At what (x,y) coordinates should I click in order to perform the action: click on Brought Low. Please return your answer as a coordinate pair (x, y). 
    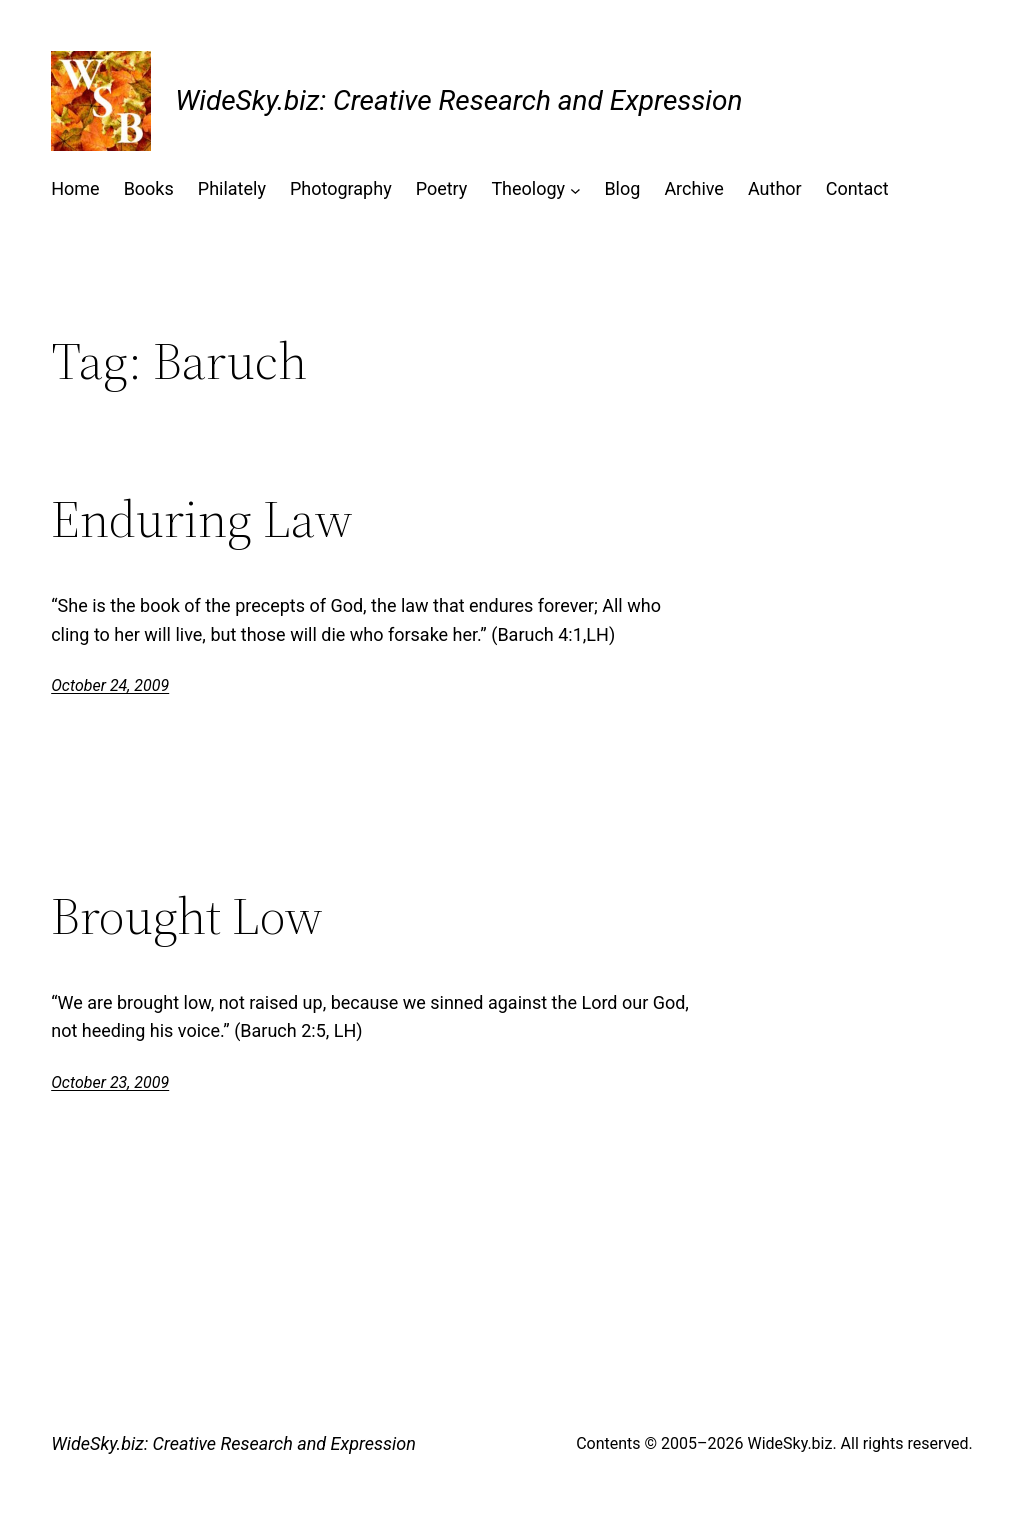
    Looking at the image, I should click on (187, 916).